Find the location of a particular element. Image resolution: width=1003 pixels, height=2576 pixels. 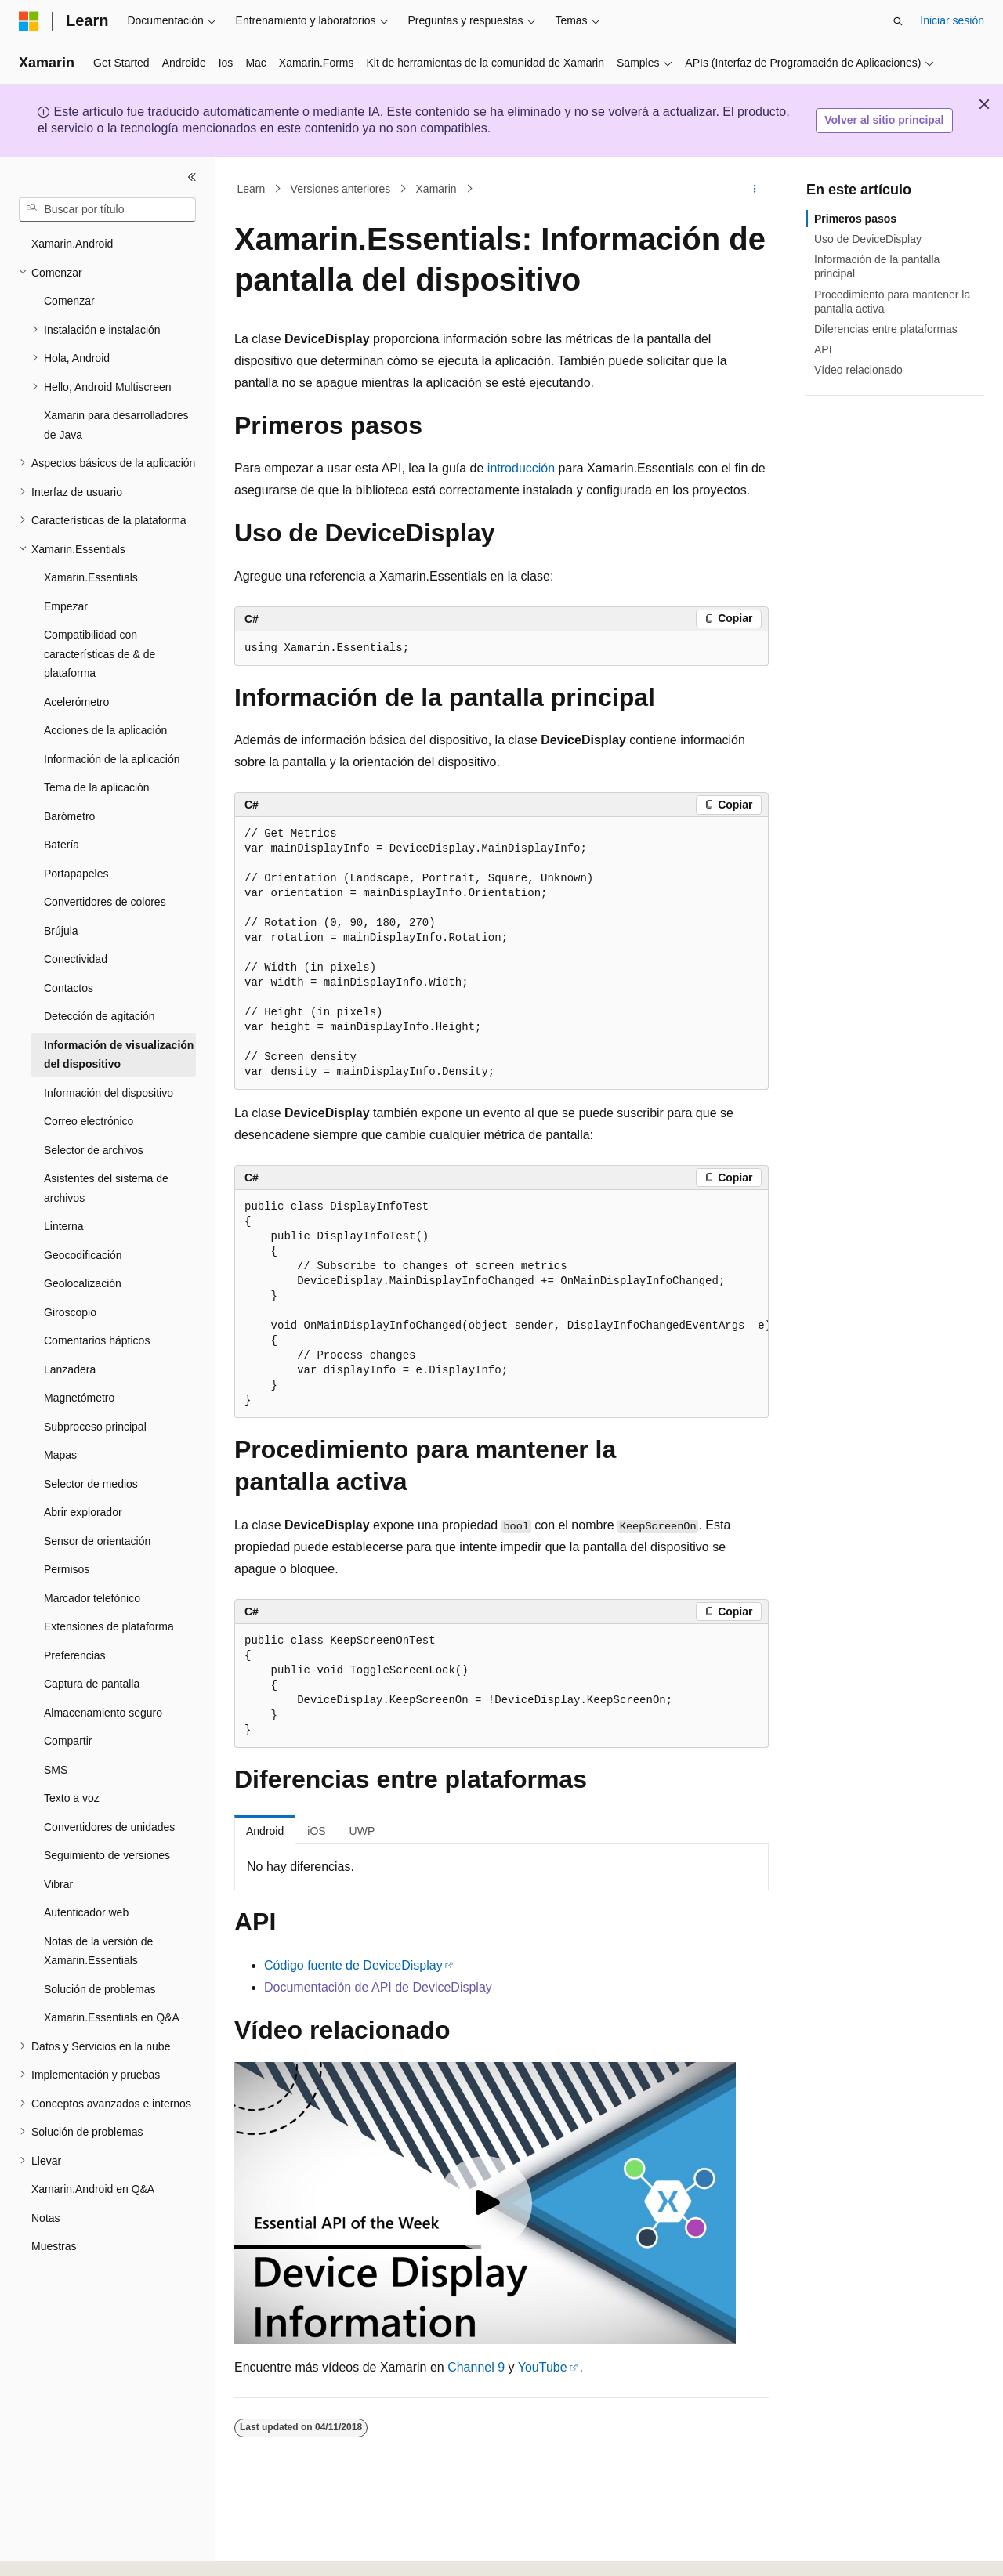

Primeros pasos is located at coordinates (855, 218).